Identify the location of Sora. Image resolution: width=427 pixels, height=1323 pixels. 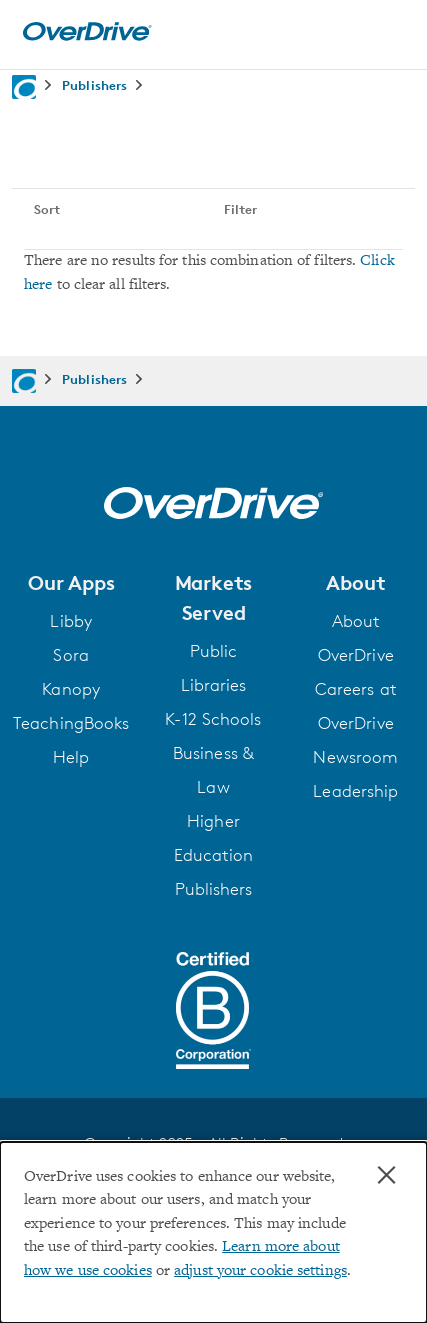
(70, 655).